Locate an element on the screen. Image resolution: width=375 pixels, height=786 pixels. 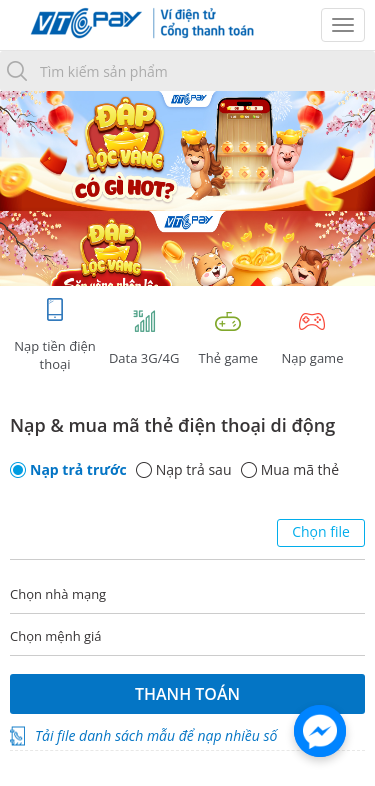
Tải file danh sách mẫu để nạp nhiều số is located at coordinates (156, 735).